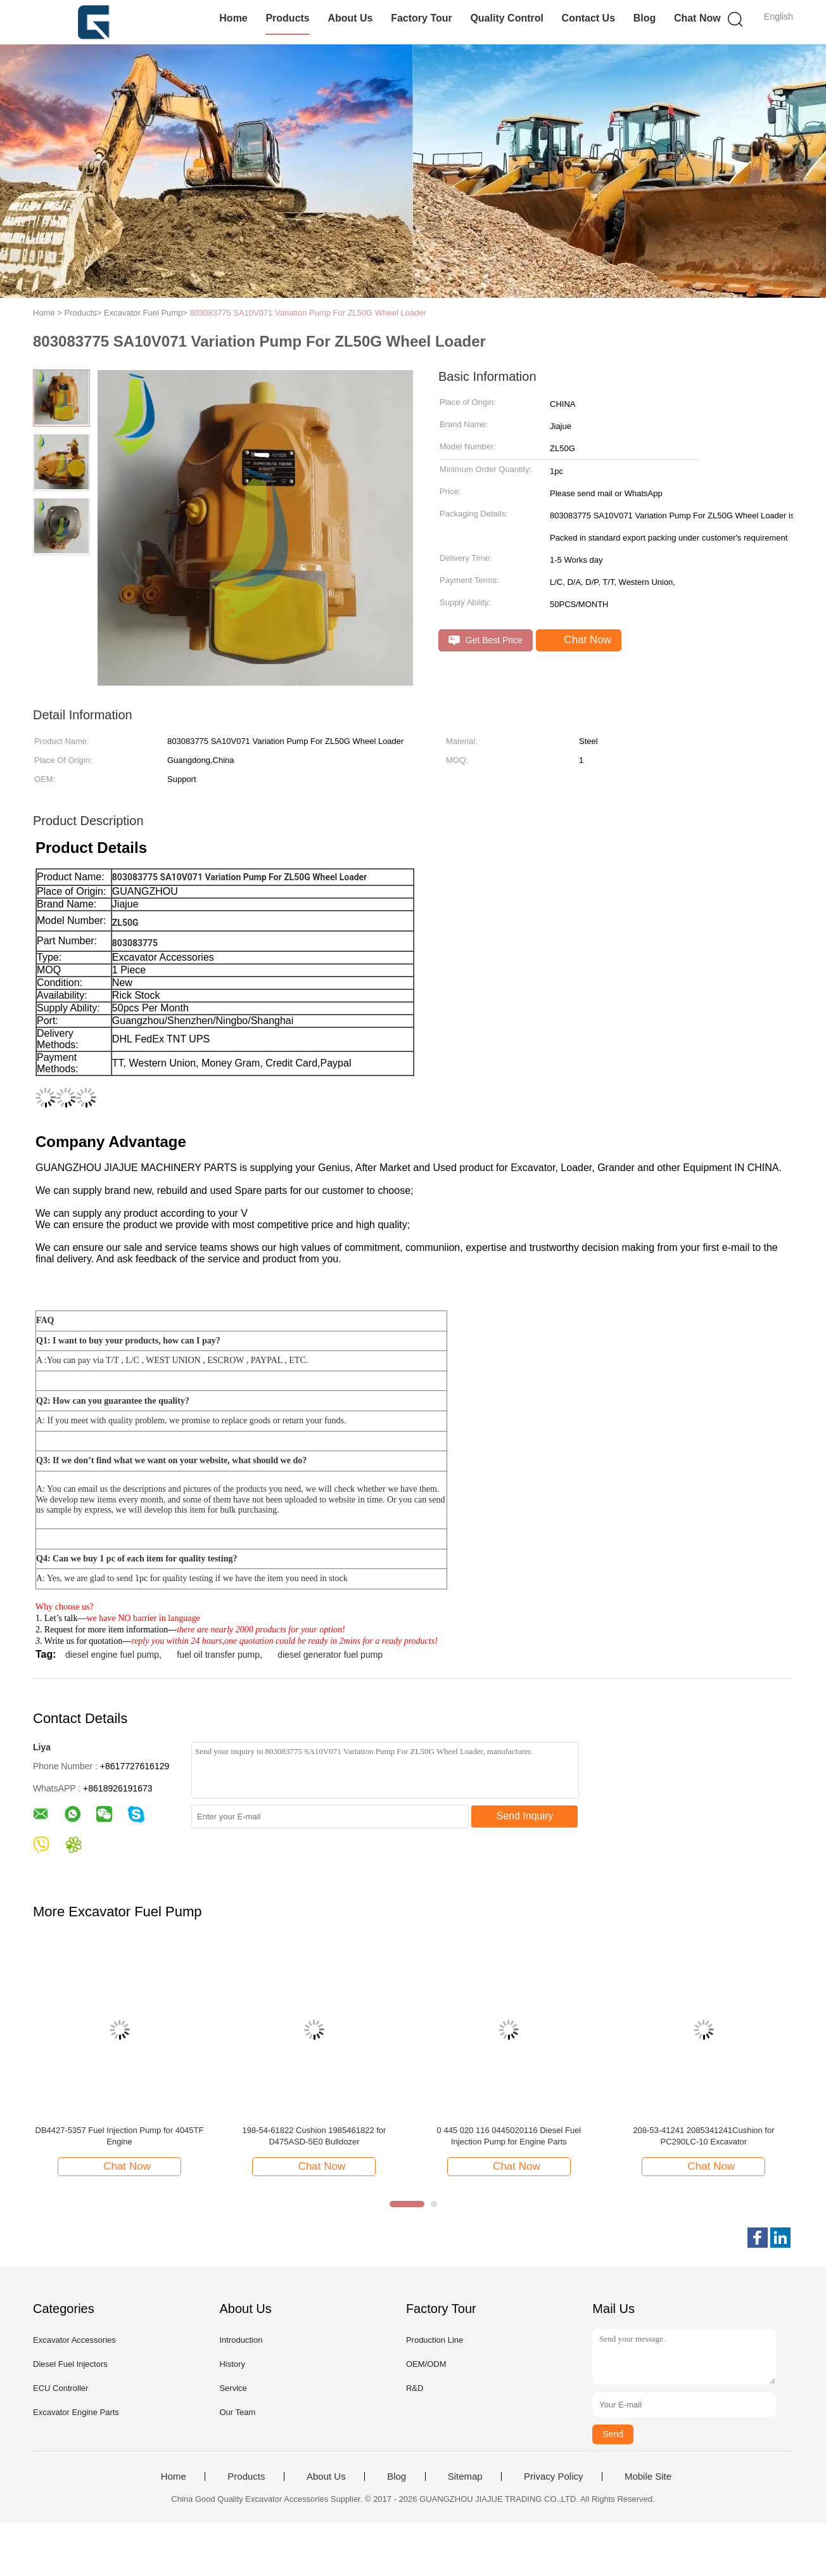 The height and width of the screenshot is (2576, 826). I want to click on Production Line, so click(434, 2340).